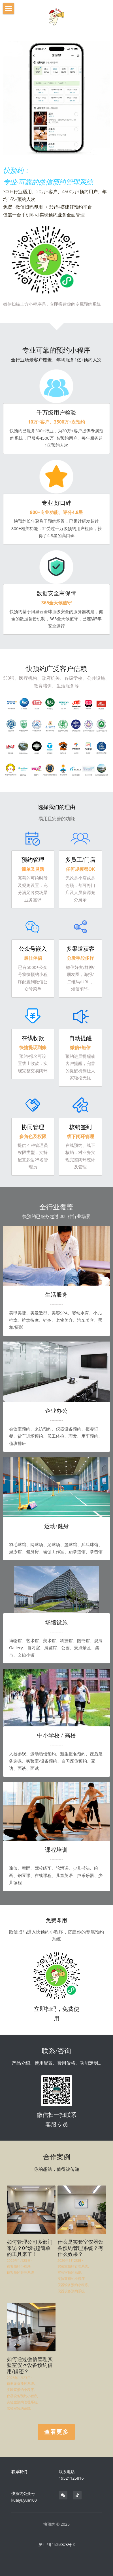  I want to click on [如何管理公司多部门来访？0代码超简单的工具来了！], so click(31, 2210).